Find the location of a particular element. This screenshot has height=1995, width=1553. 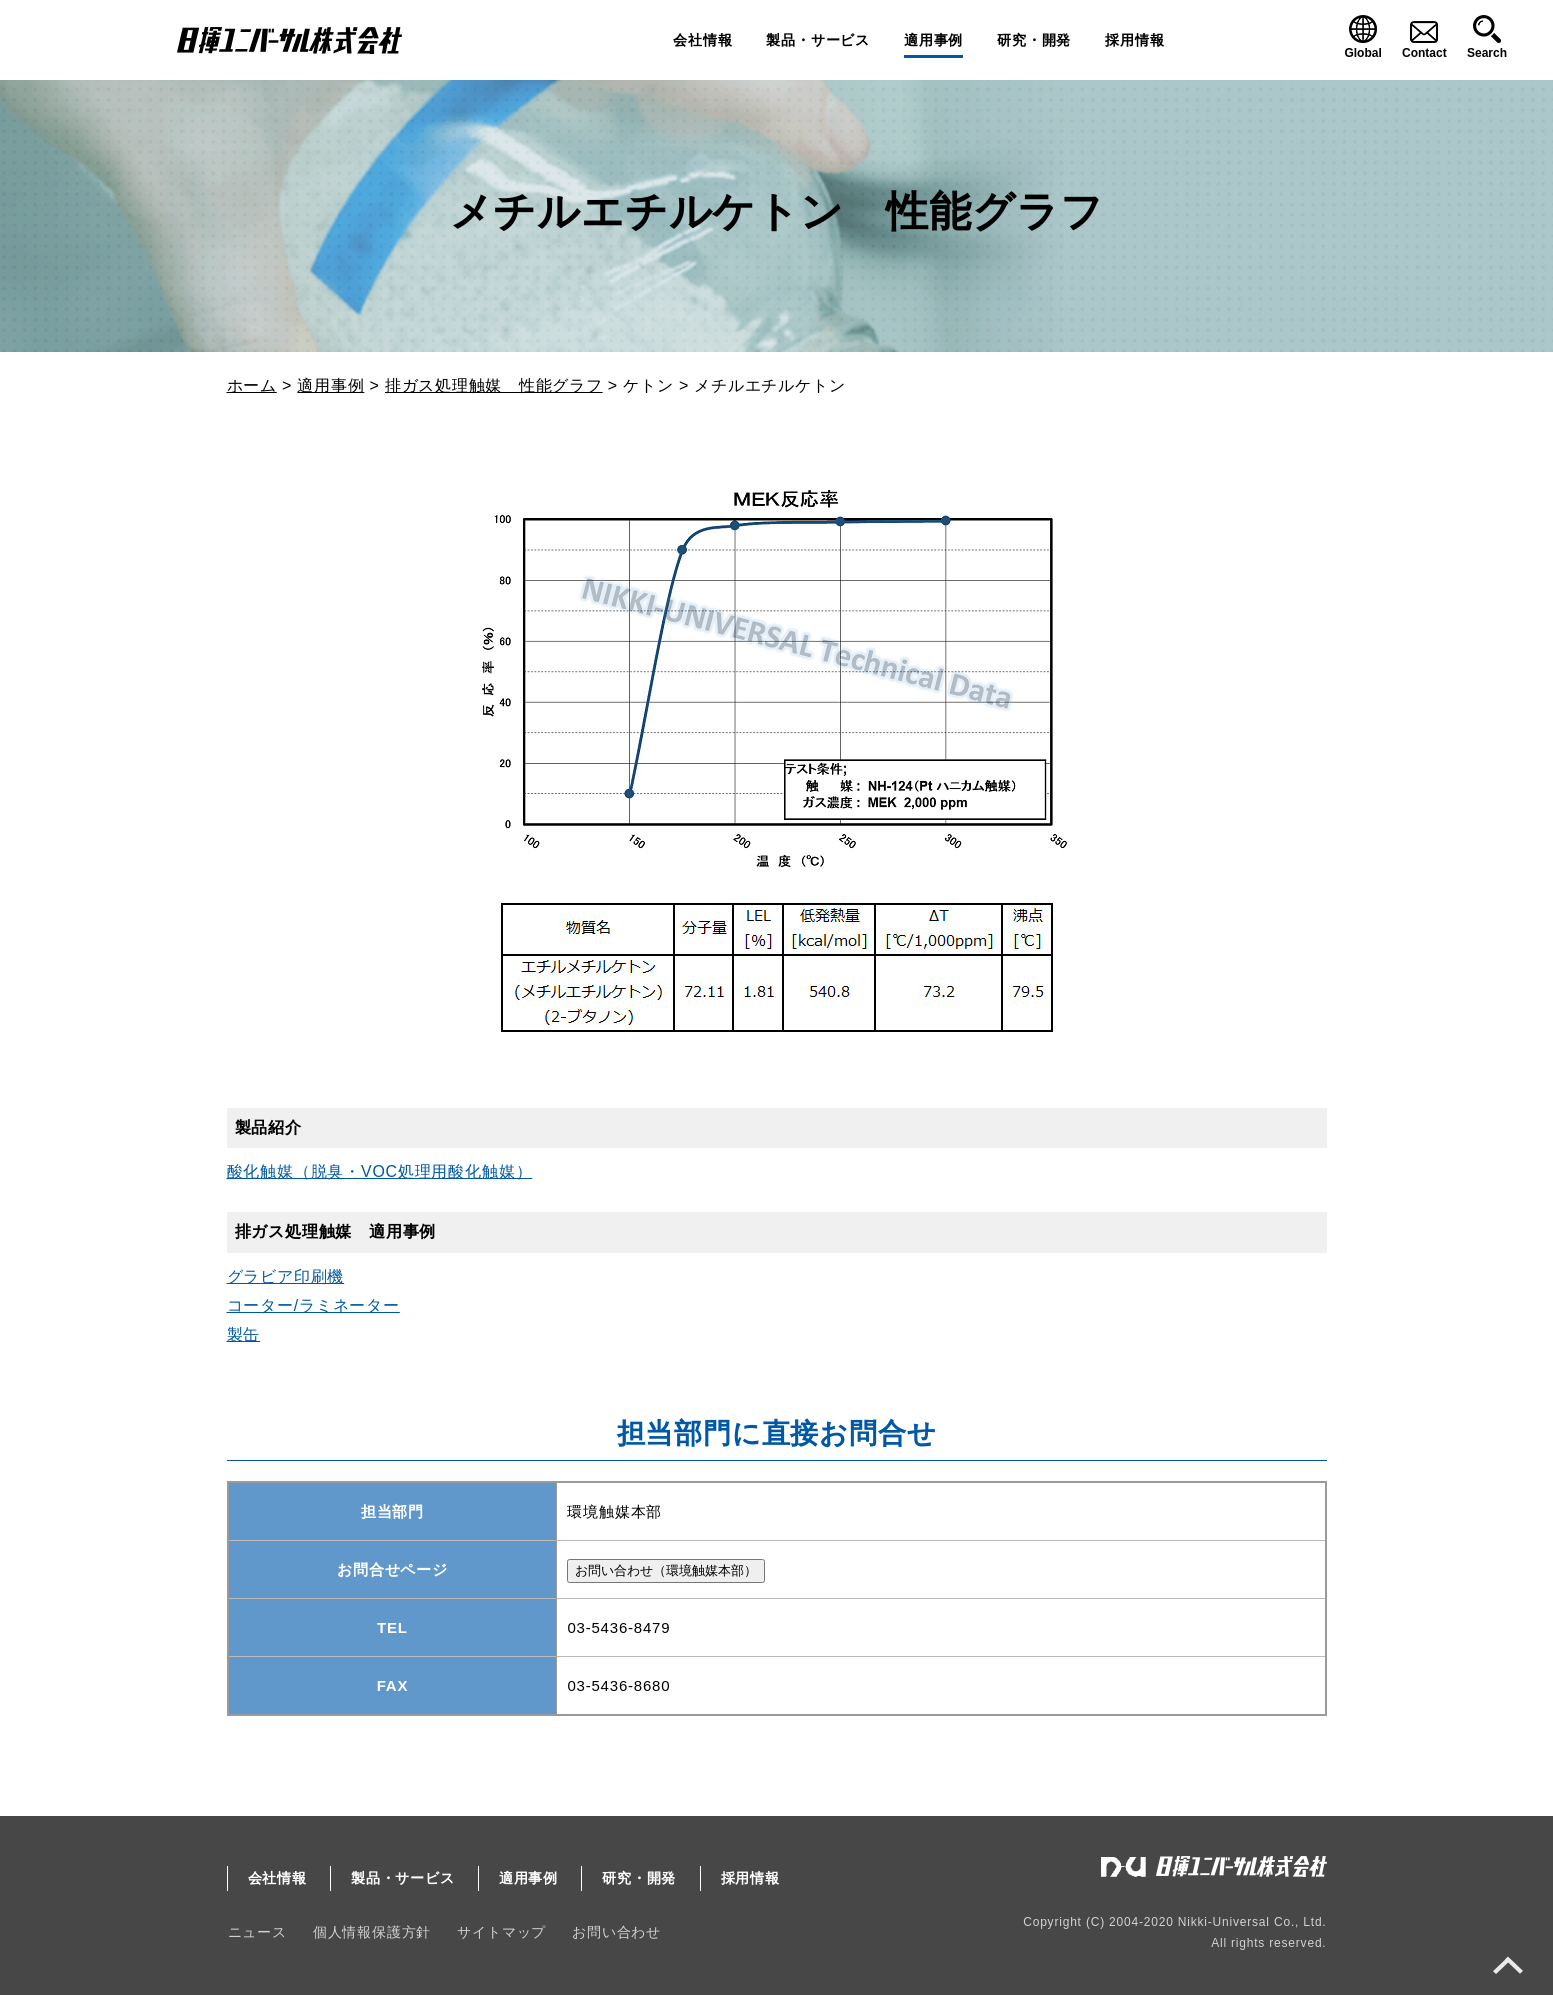

Search is located at coordinates (1487, 53).